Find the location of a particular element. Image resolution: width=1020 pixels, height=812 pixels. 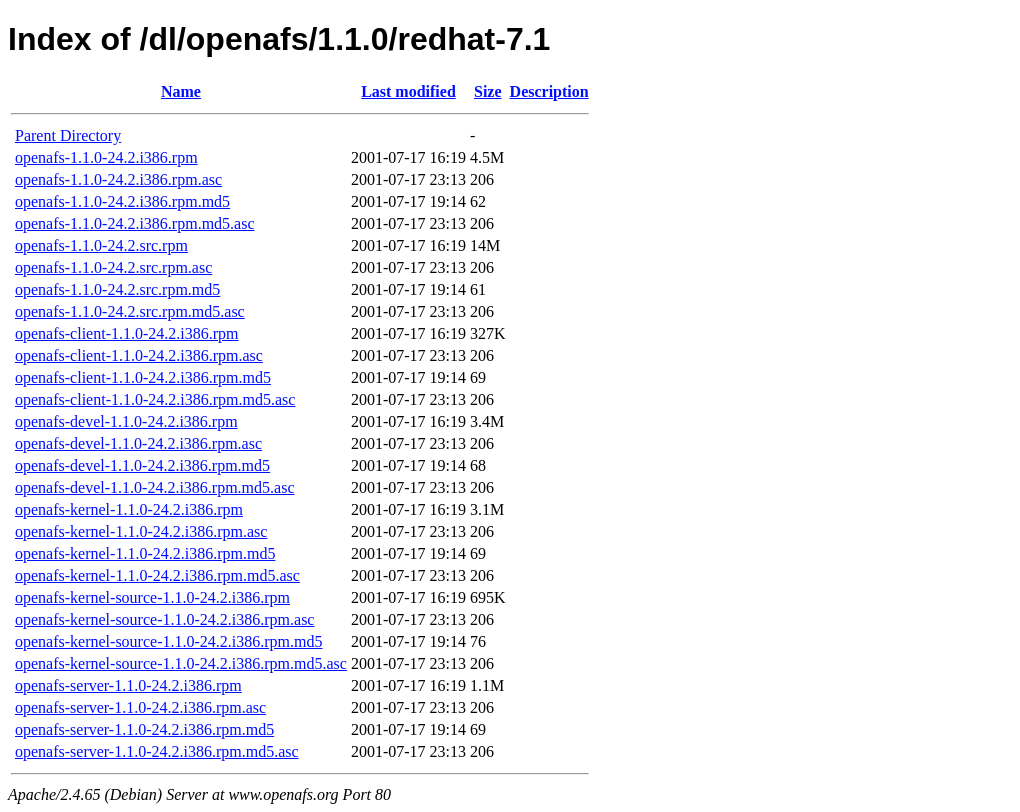

openafs-1.1.0-24.2.i386.rpm.md5 is located at coordinates (122, 201).